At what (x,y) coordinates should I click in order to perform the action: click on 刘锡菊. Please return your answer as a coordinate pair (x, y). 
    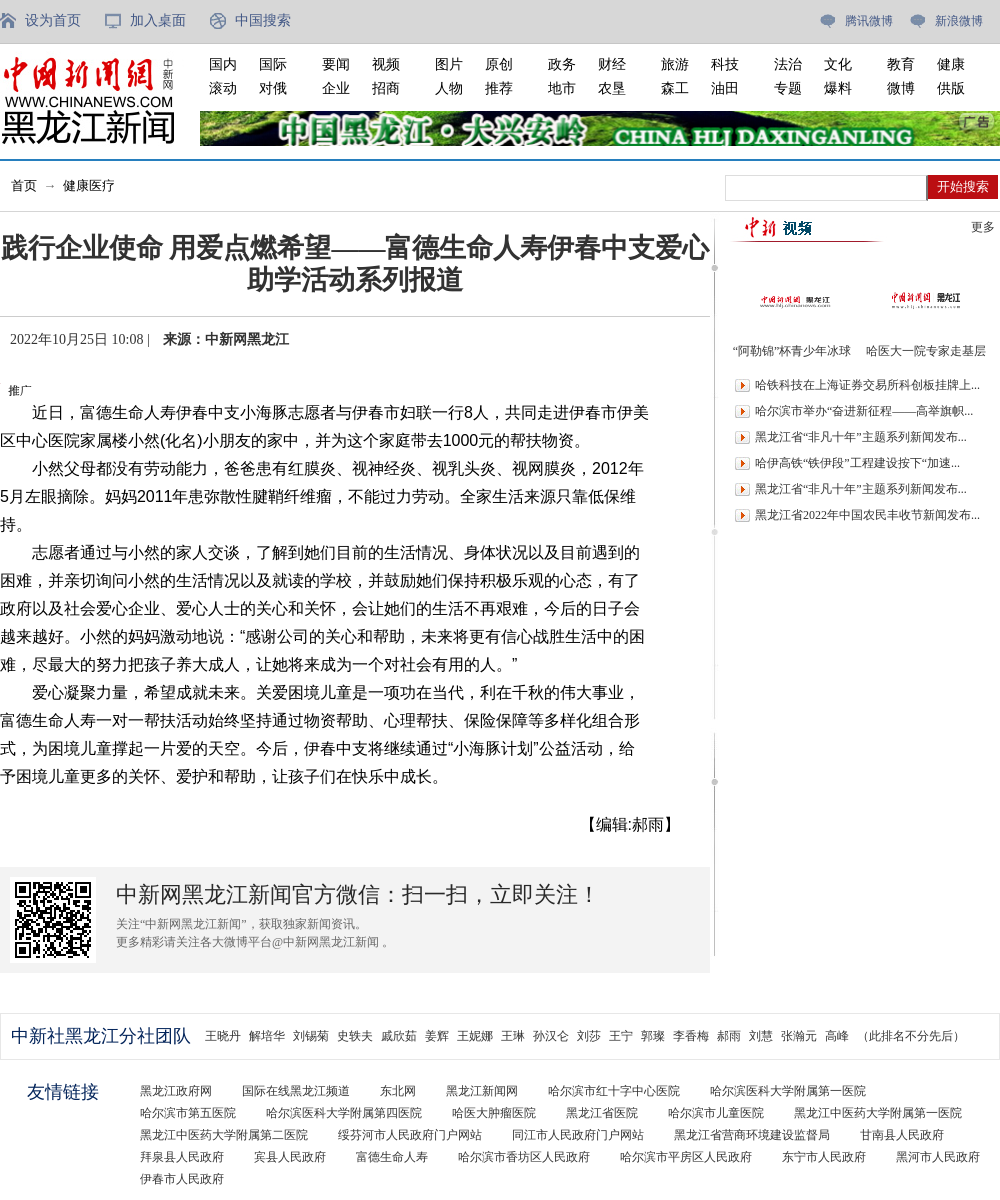
    Looking at the image, I should click on (311, 1036).